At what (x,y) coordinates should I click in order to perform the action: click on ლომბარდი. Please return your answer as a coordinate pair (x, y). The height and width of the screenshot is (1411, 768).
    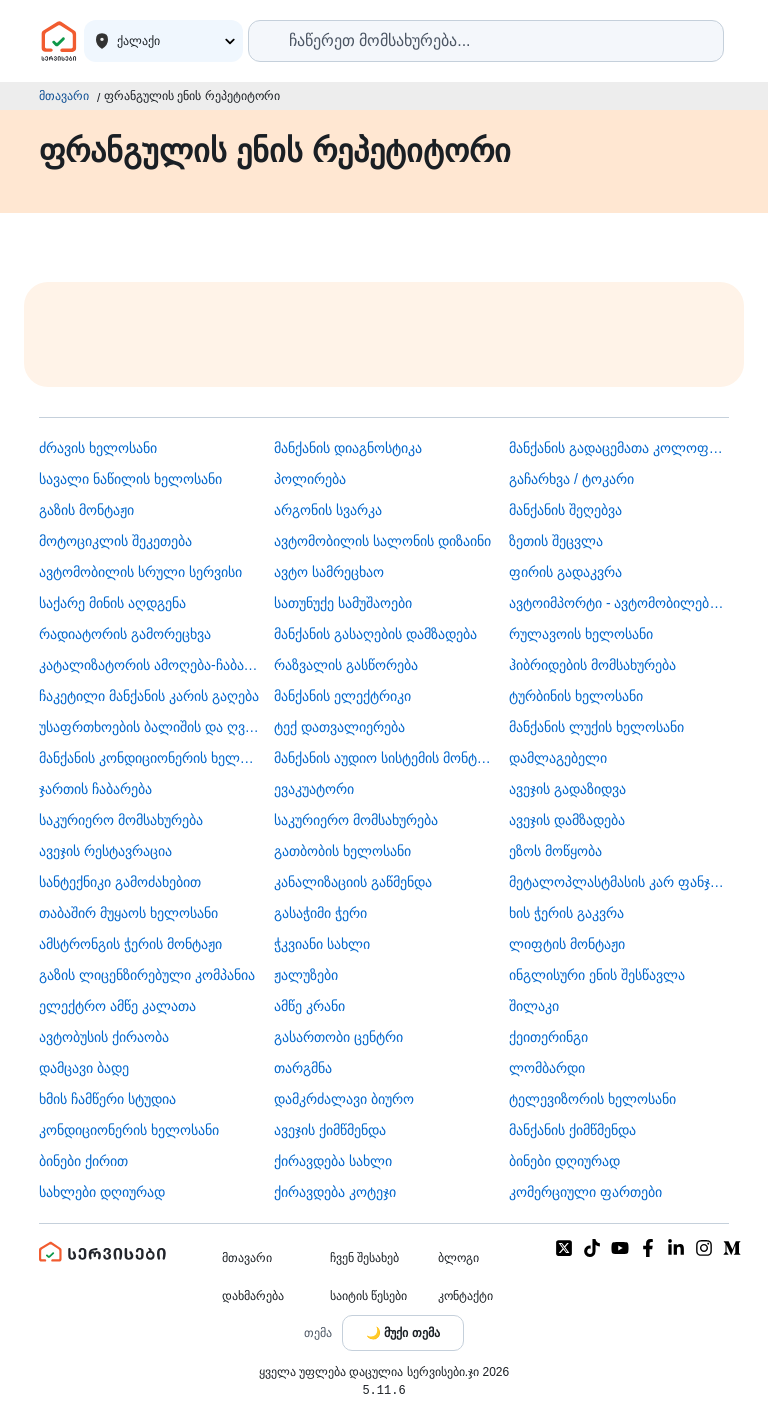
    Looking at the image, I should click on (547, 1068).